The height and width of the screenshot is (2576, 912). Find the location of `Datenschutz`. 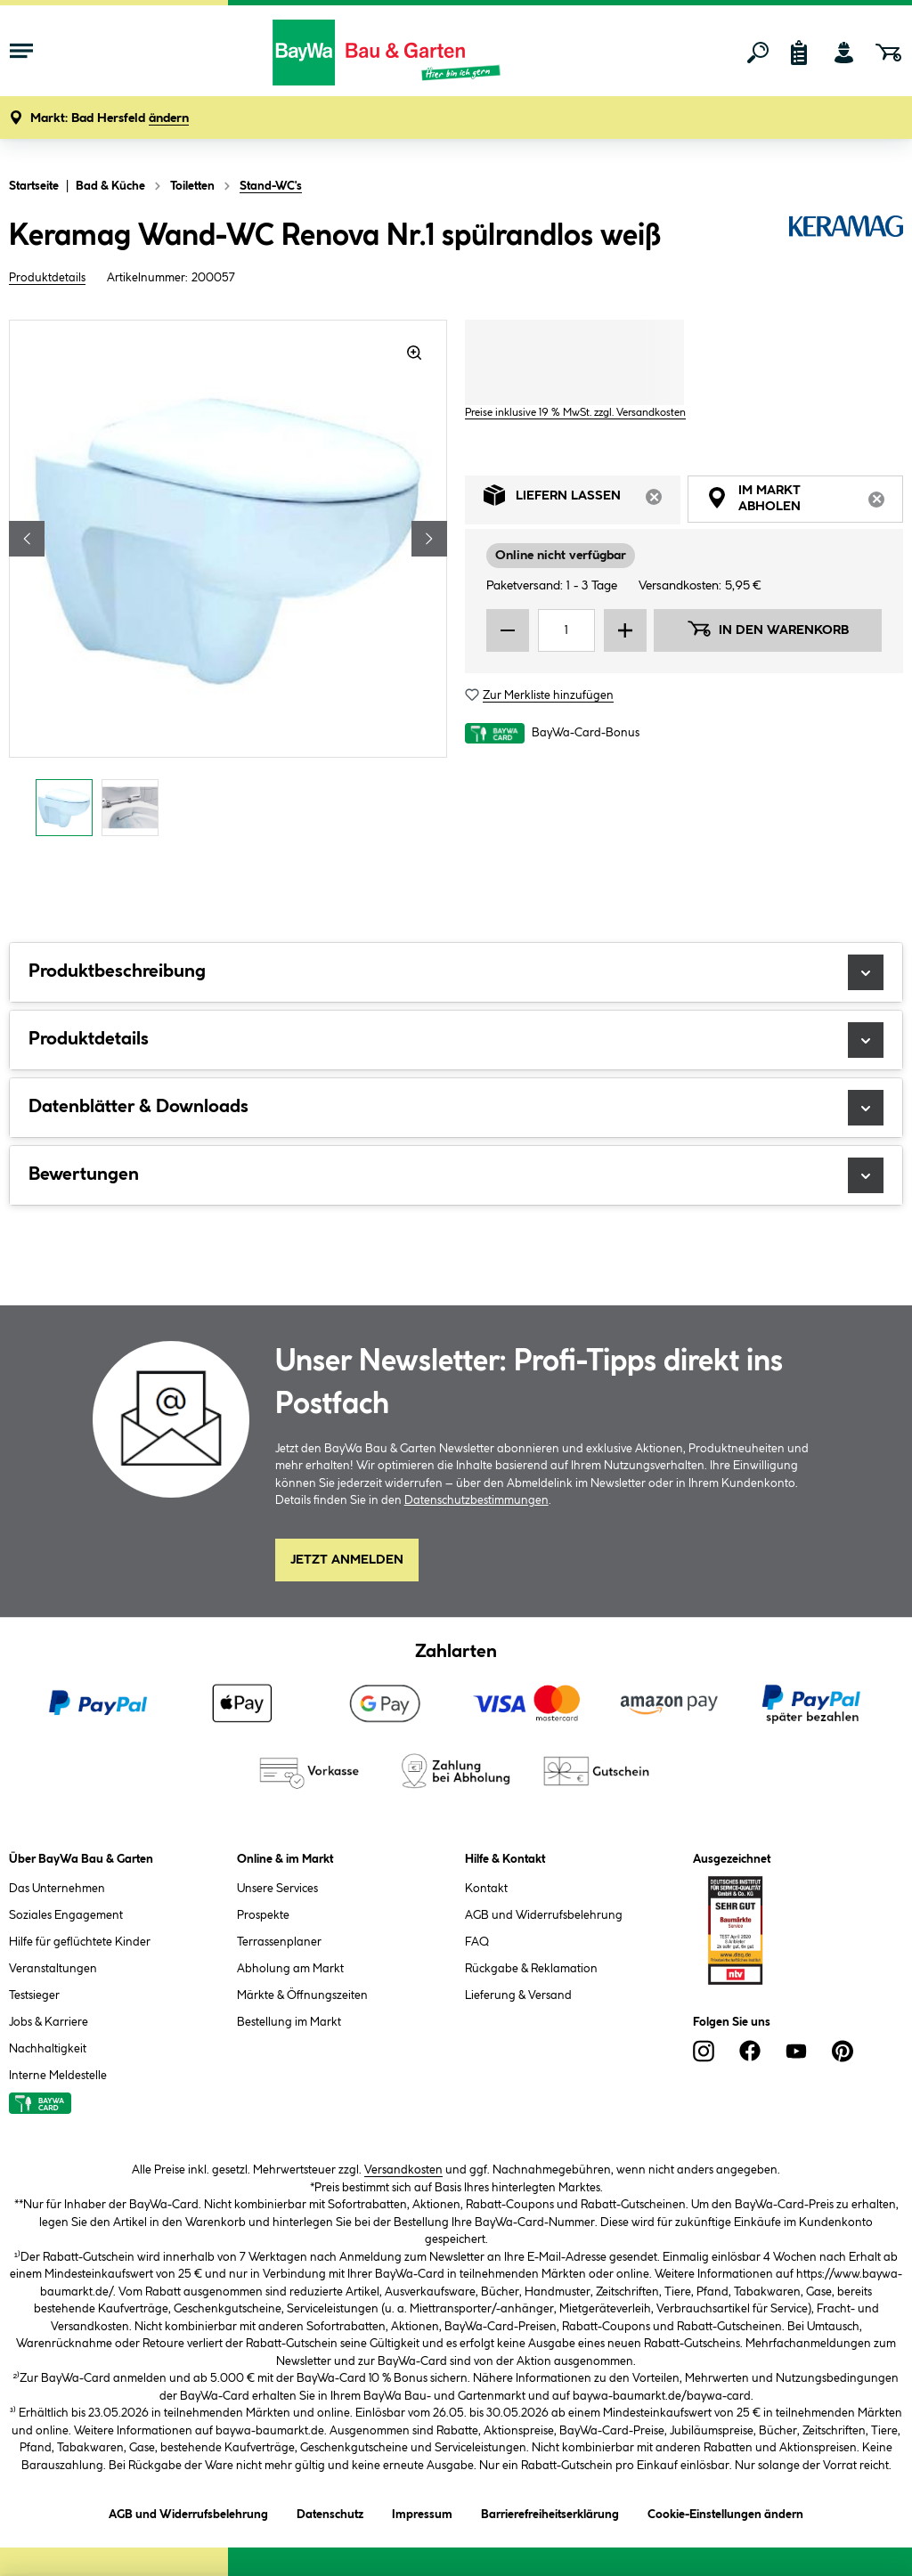

Datenschutz is located at coordinates (330, 2511).